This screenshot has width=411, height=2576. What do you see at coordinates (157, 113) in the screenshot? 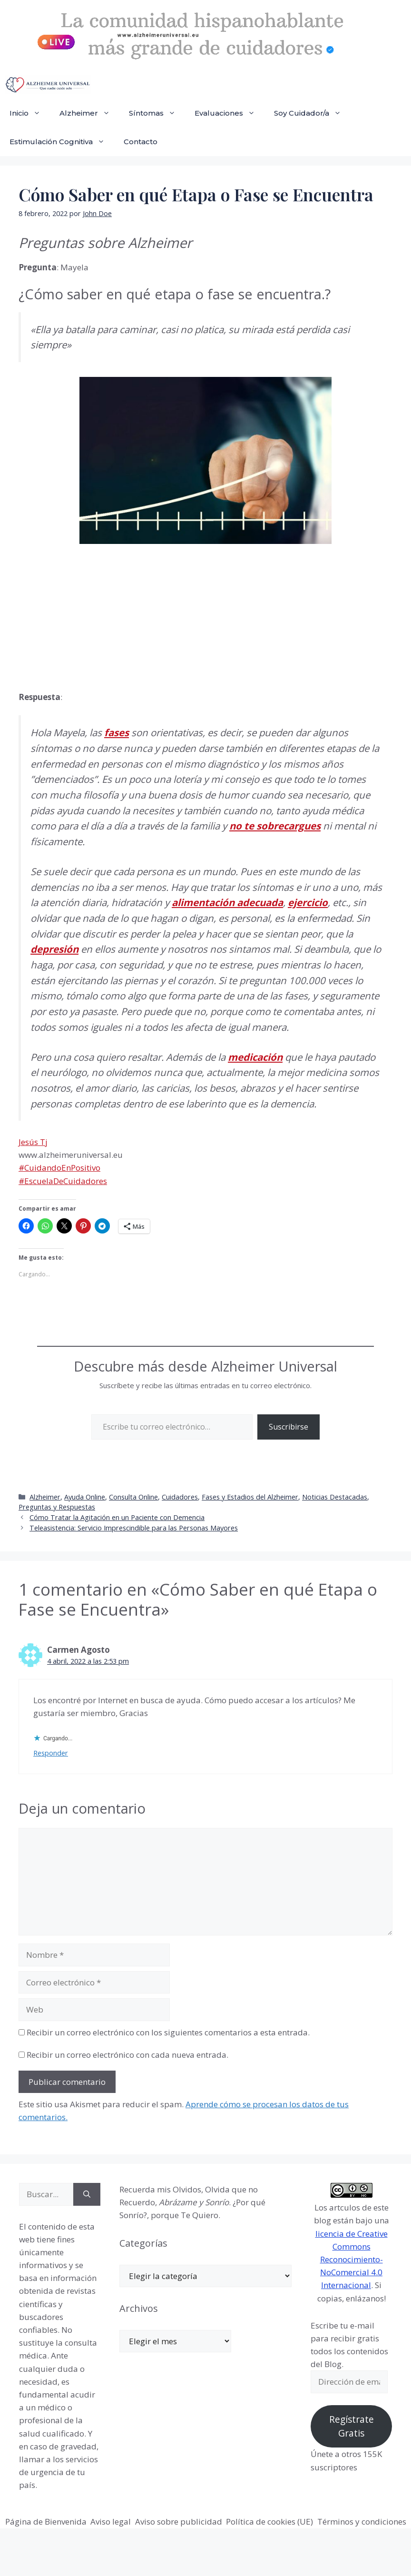
I see `Síntomas` at bounding box center [157, 113].